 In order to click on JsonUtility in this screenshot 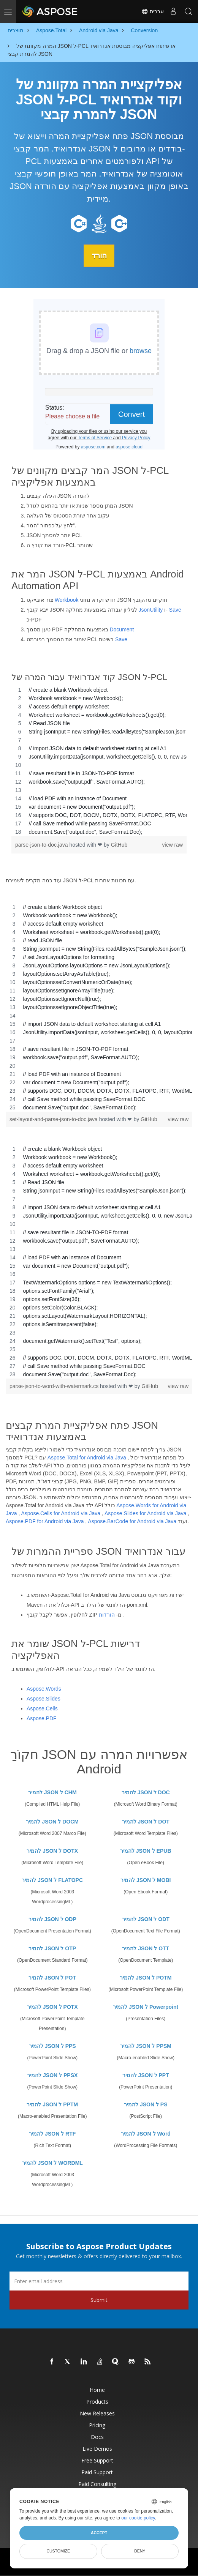, I will do `click(151, 609)`.